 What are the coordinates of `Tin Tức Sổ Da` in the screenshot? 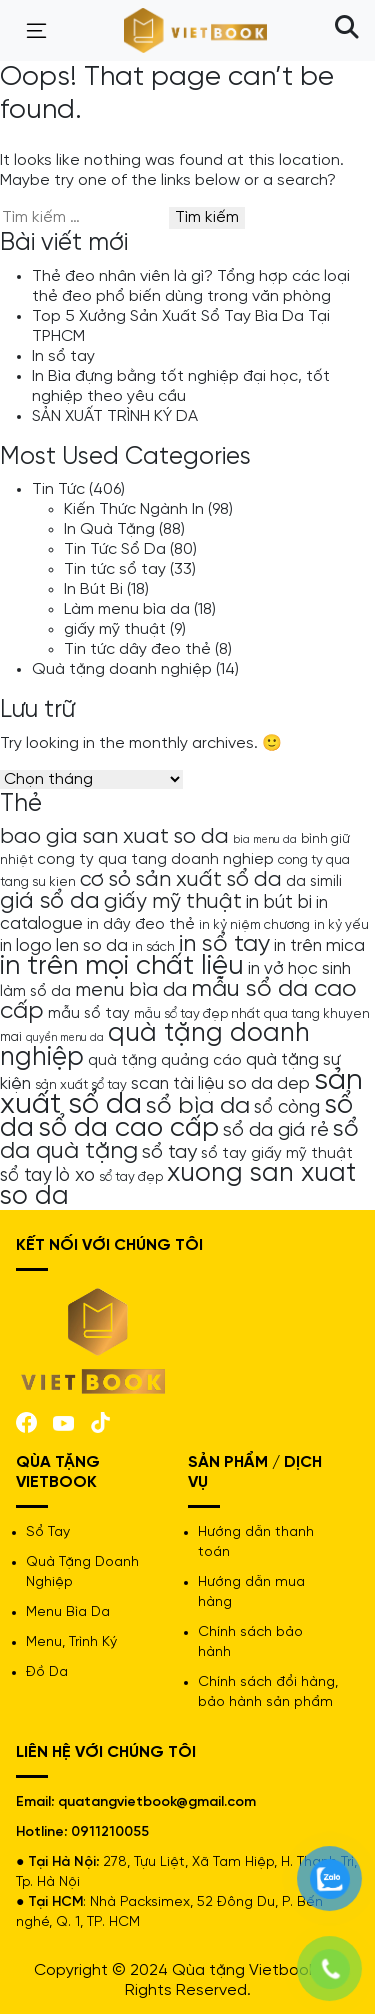 It's located at (115, 549).